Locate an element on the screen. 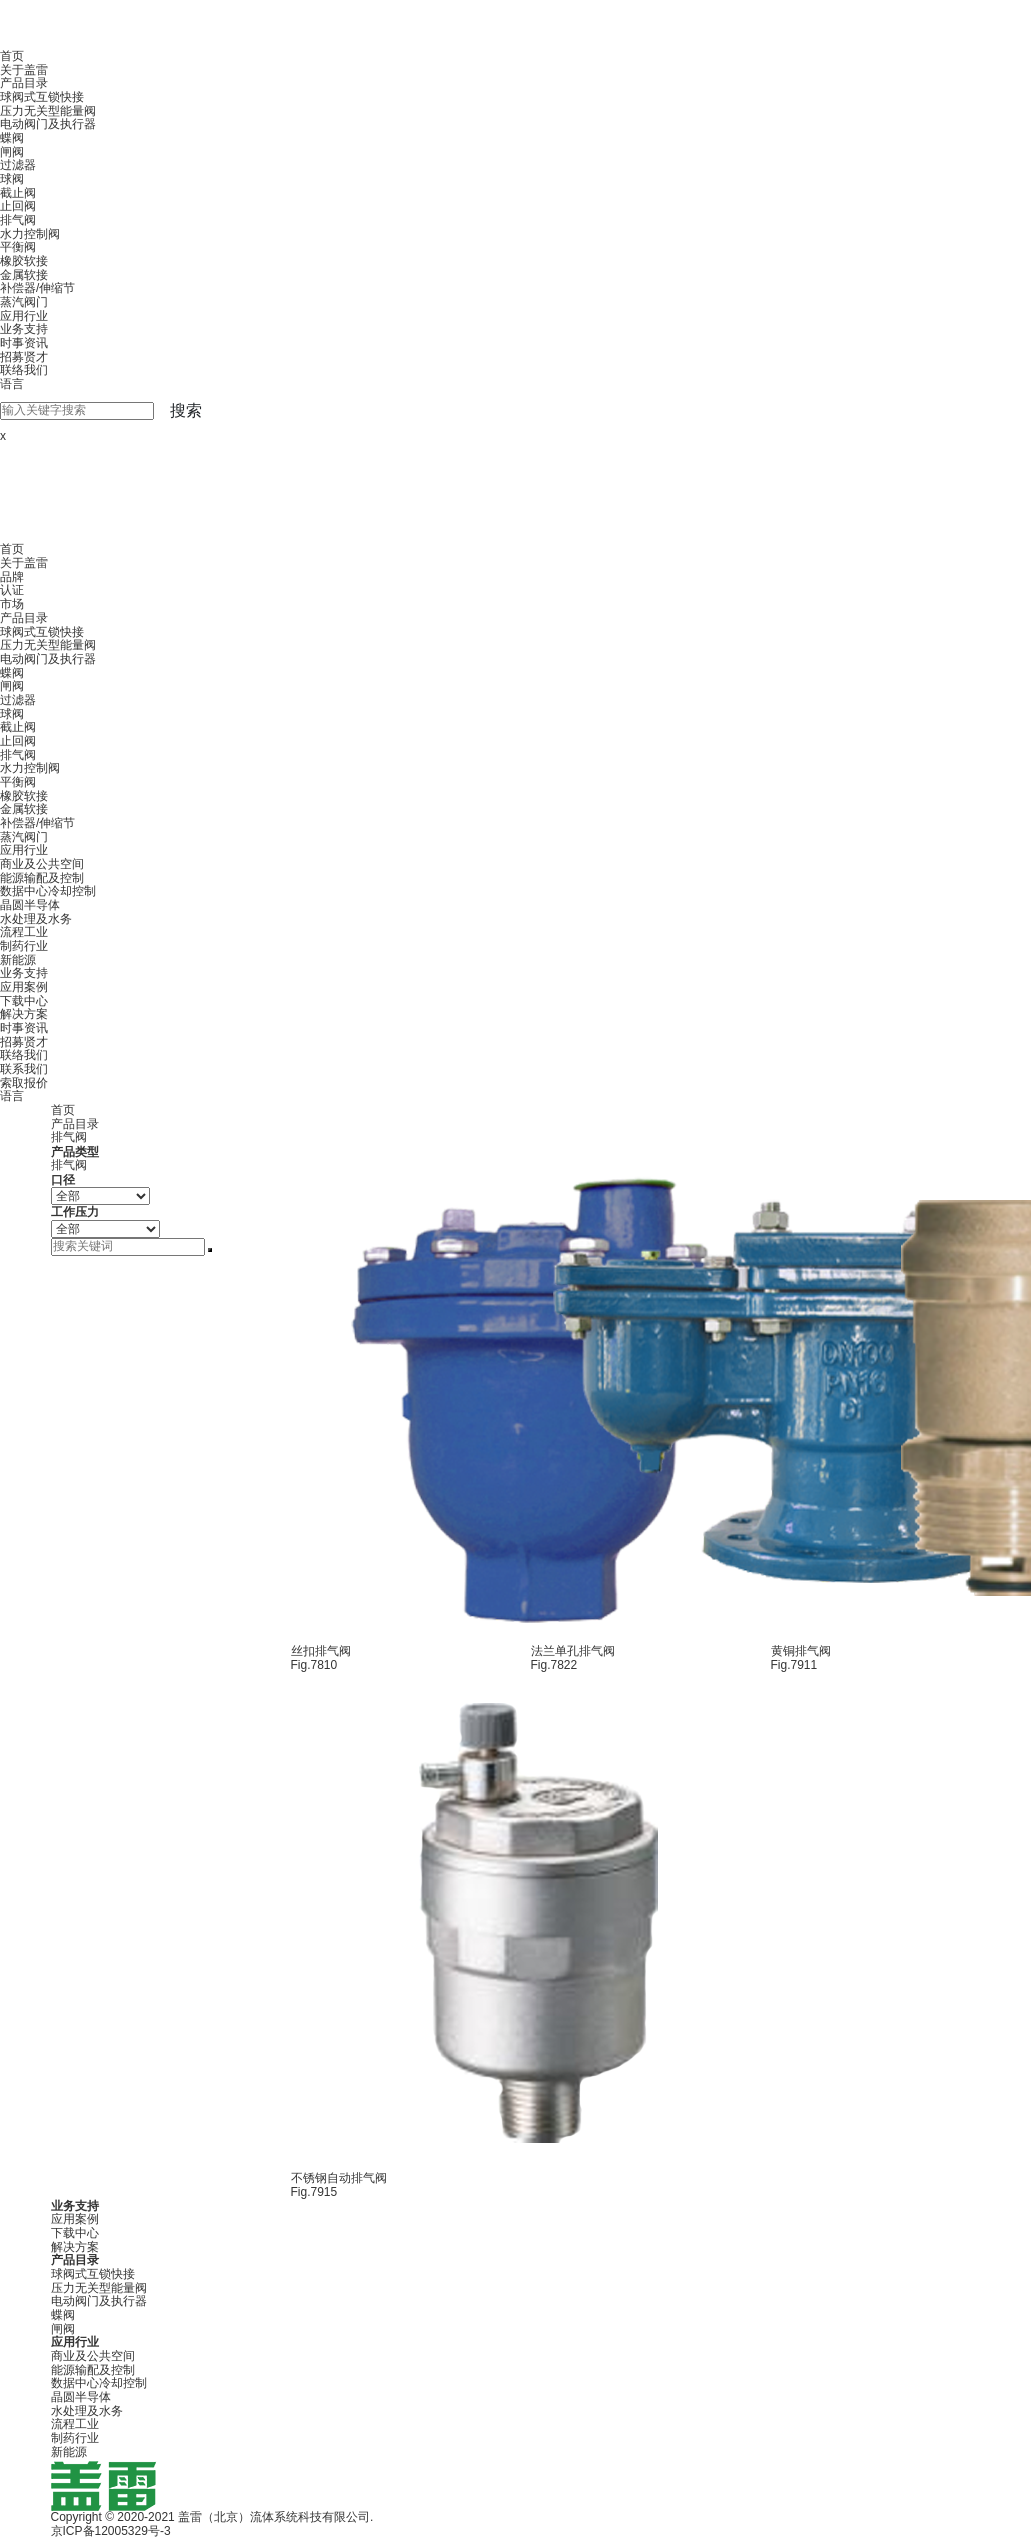 The height and width of the screenshot is (2539, 1031). 补偿器/伸缩节 is located at coordinates (37, 288).